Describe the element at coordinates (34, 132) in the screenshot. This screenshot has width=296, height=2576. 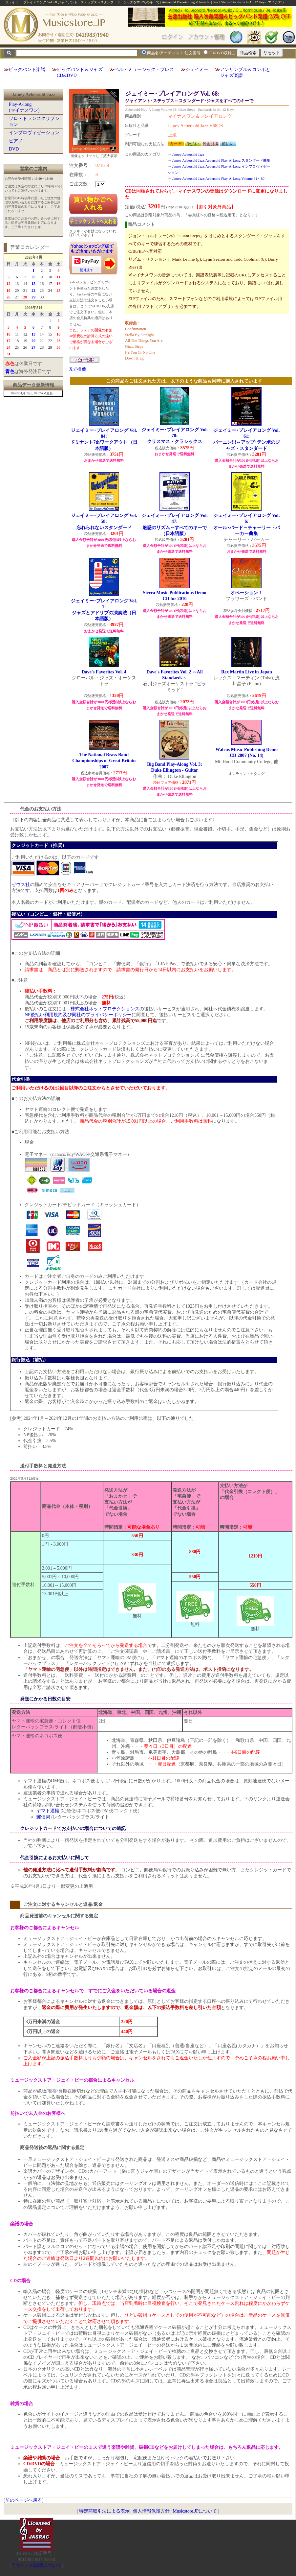
I see `インプロヴィゼーション` at that location.